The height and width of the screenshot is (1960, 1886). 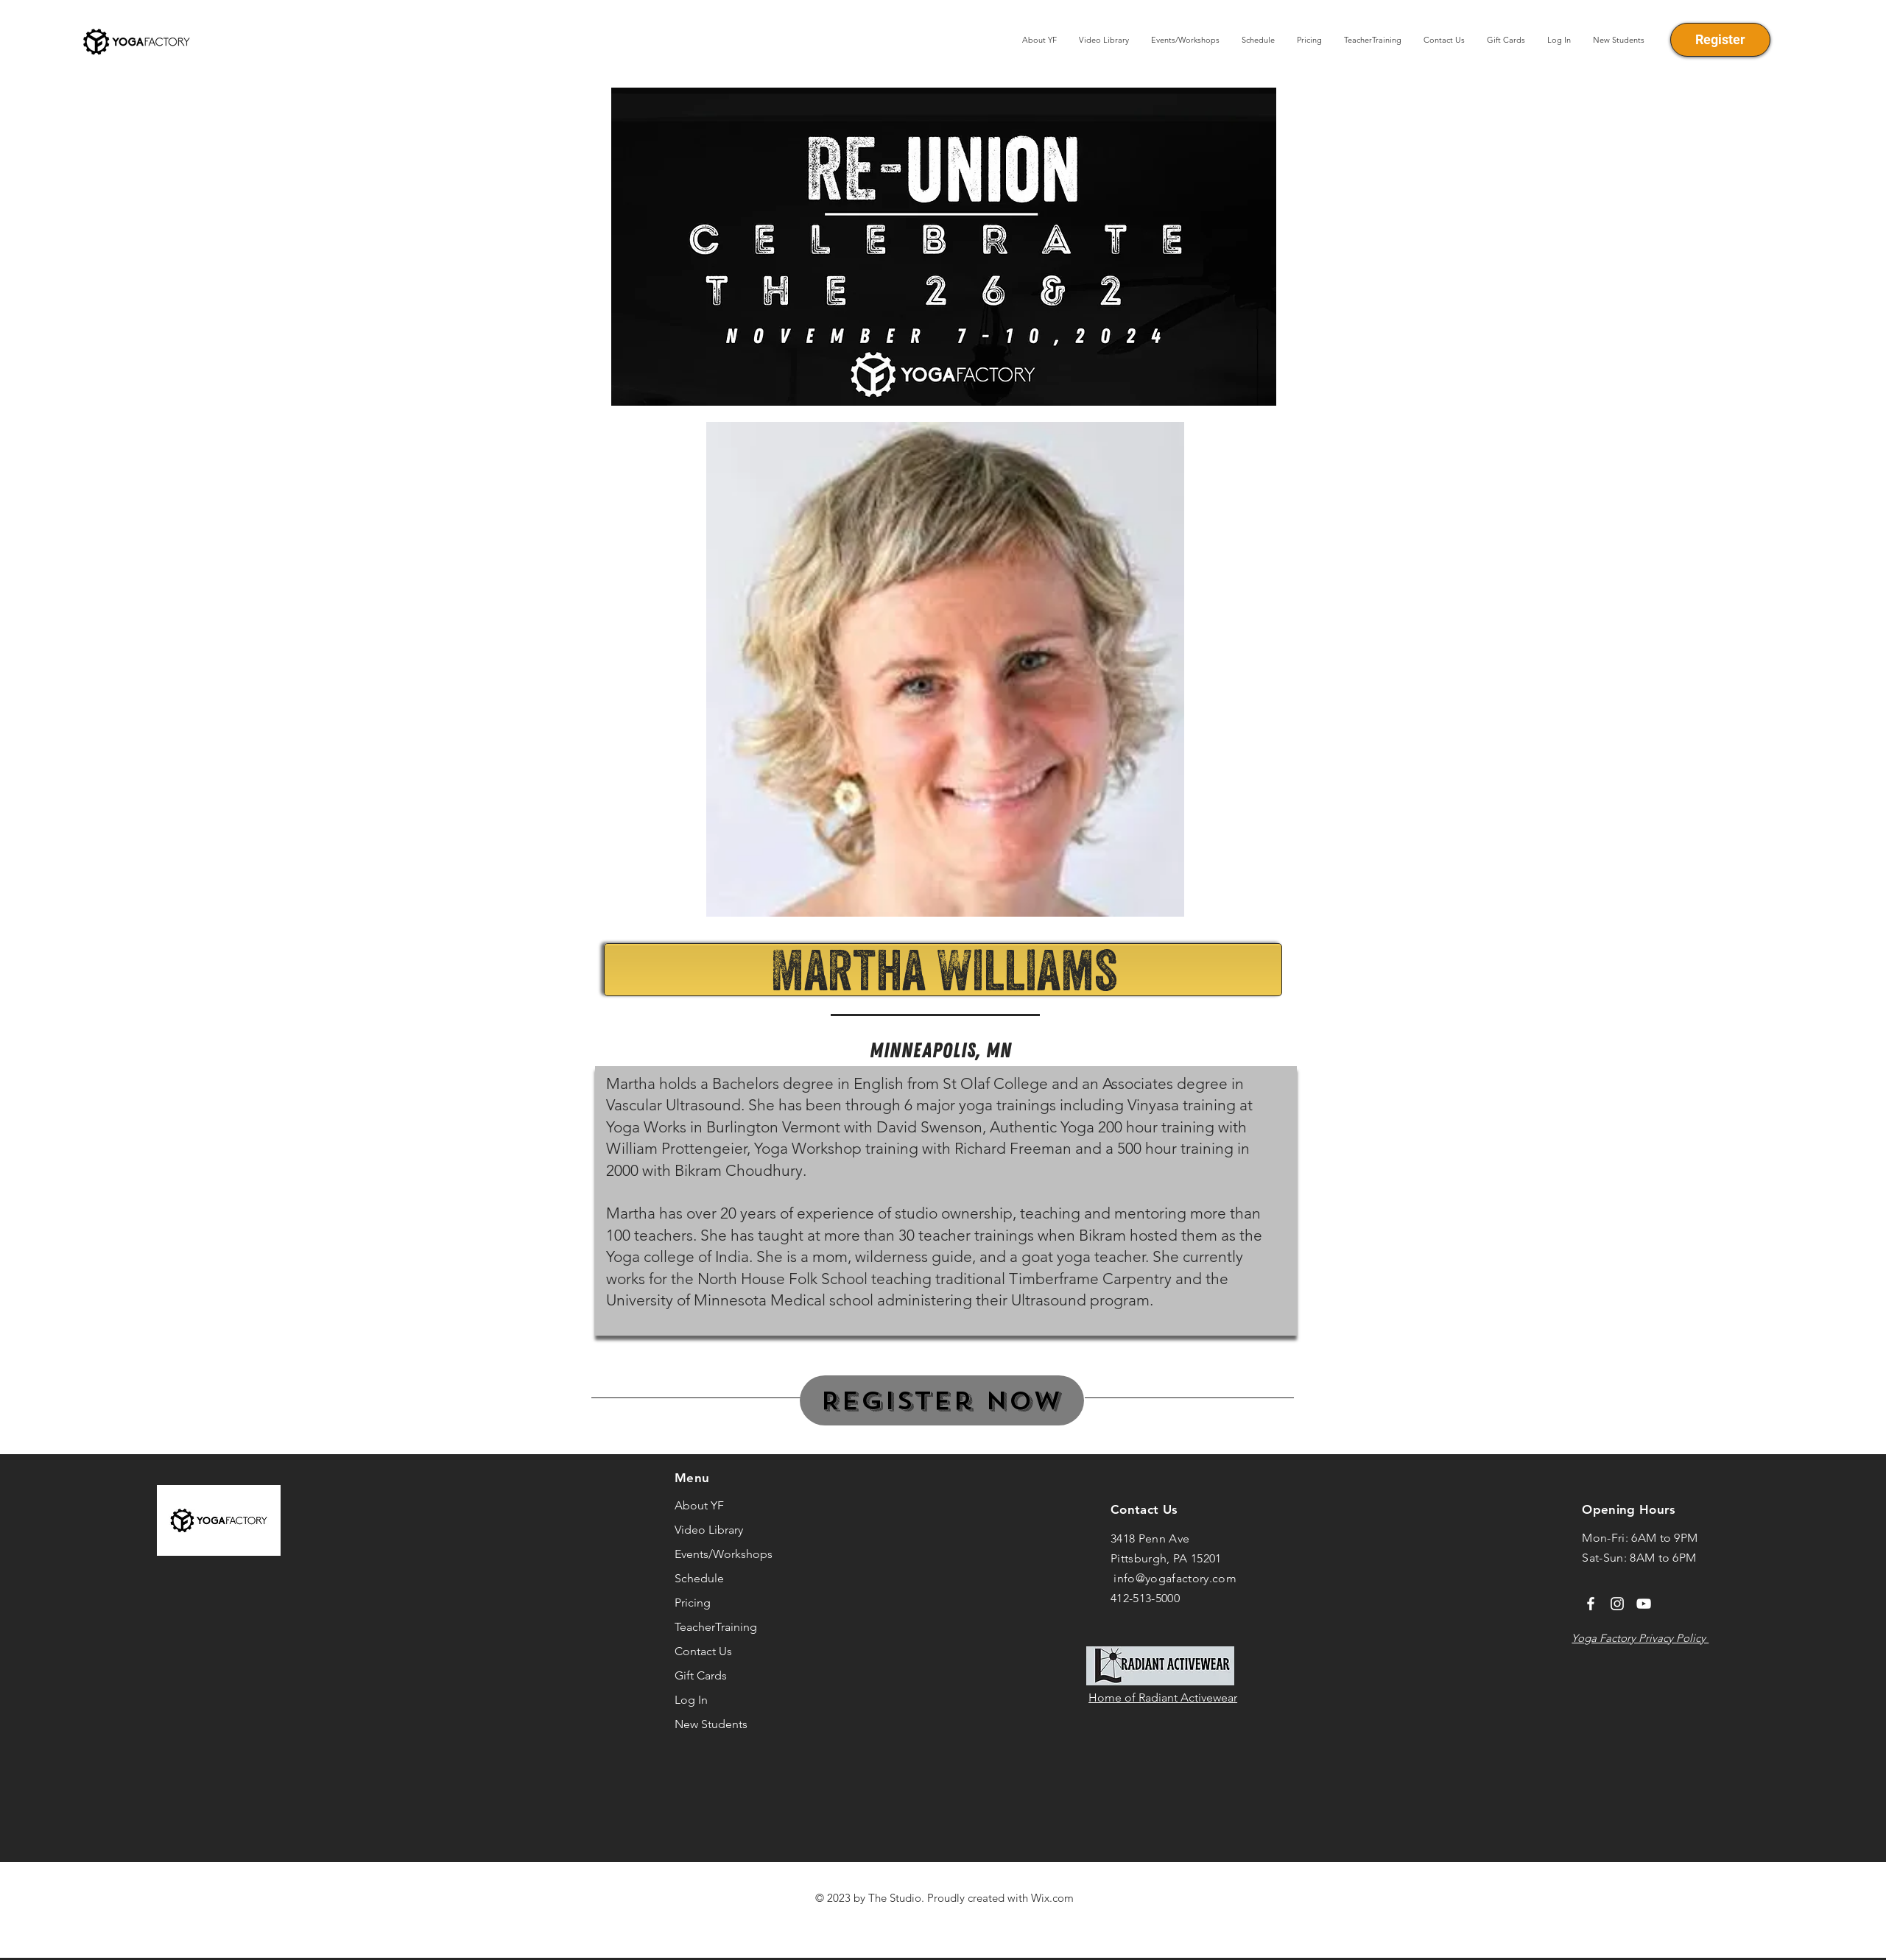 I want to click on Schedule, so click(x=699, y=1578).